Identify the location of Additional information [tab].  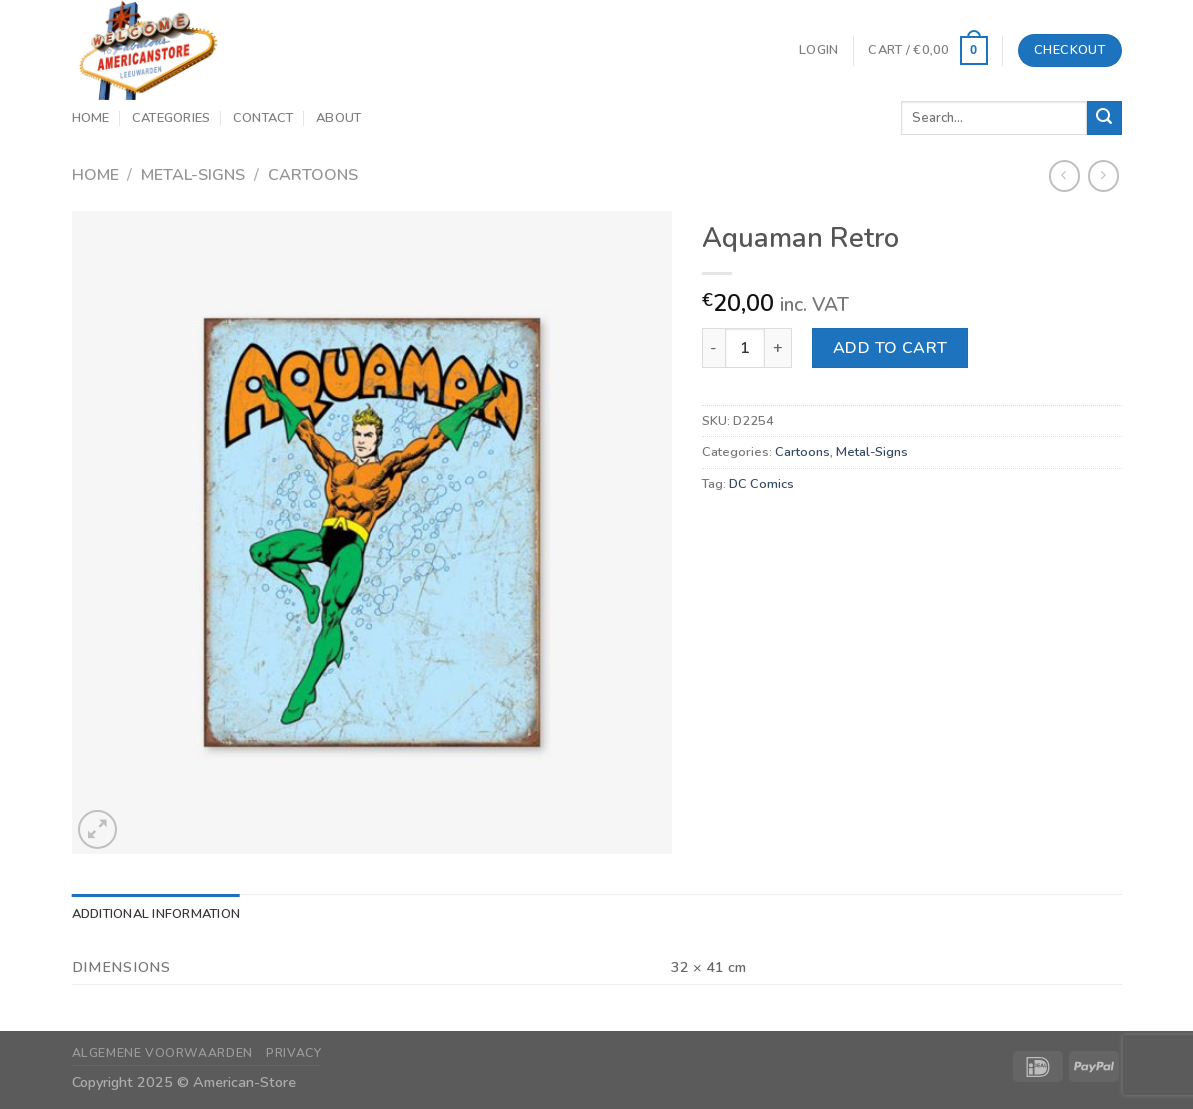
(156, 914).